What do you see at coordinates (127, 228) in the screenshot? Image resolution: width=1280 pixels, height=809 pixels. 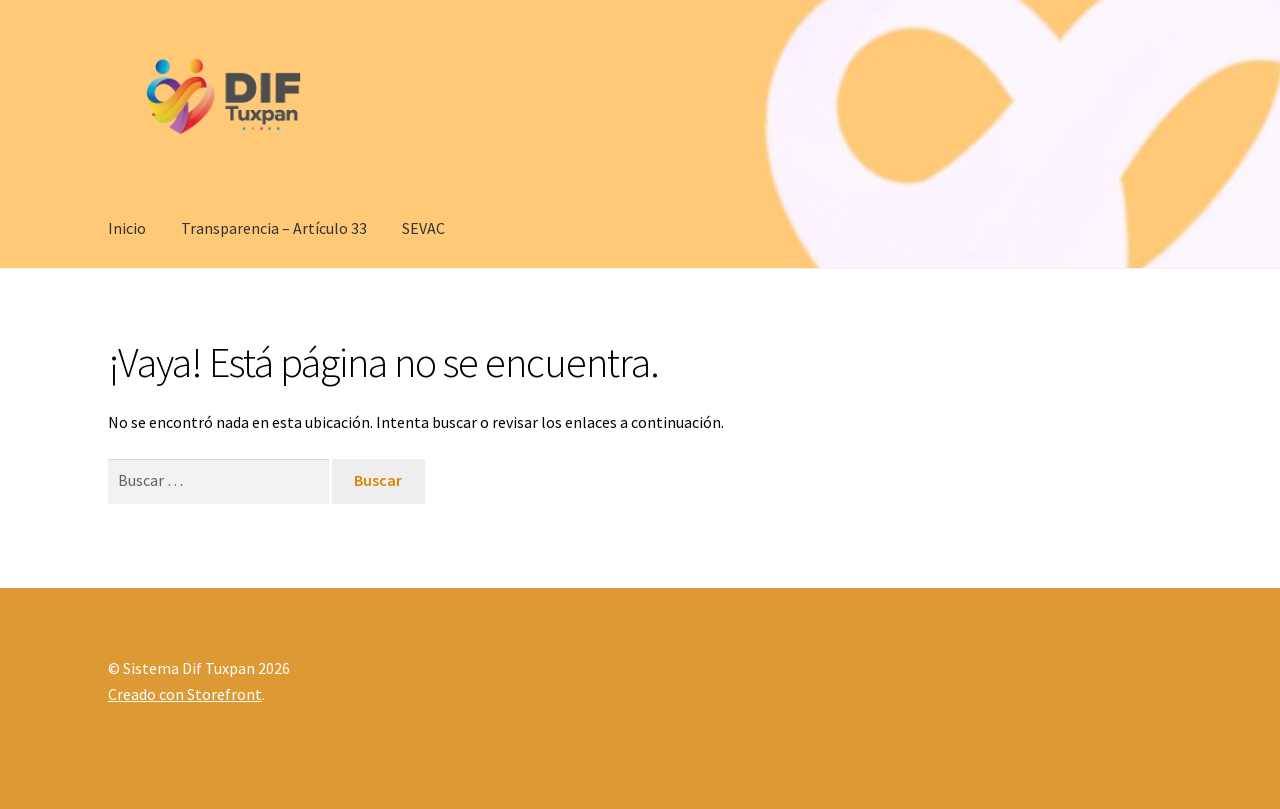 I see `Inicio` at bounding box center [127, 228].